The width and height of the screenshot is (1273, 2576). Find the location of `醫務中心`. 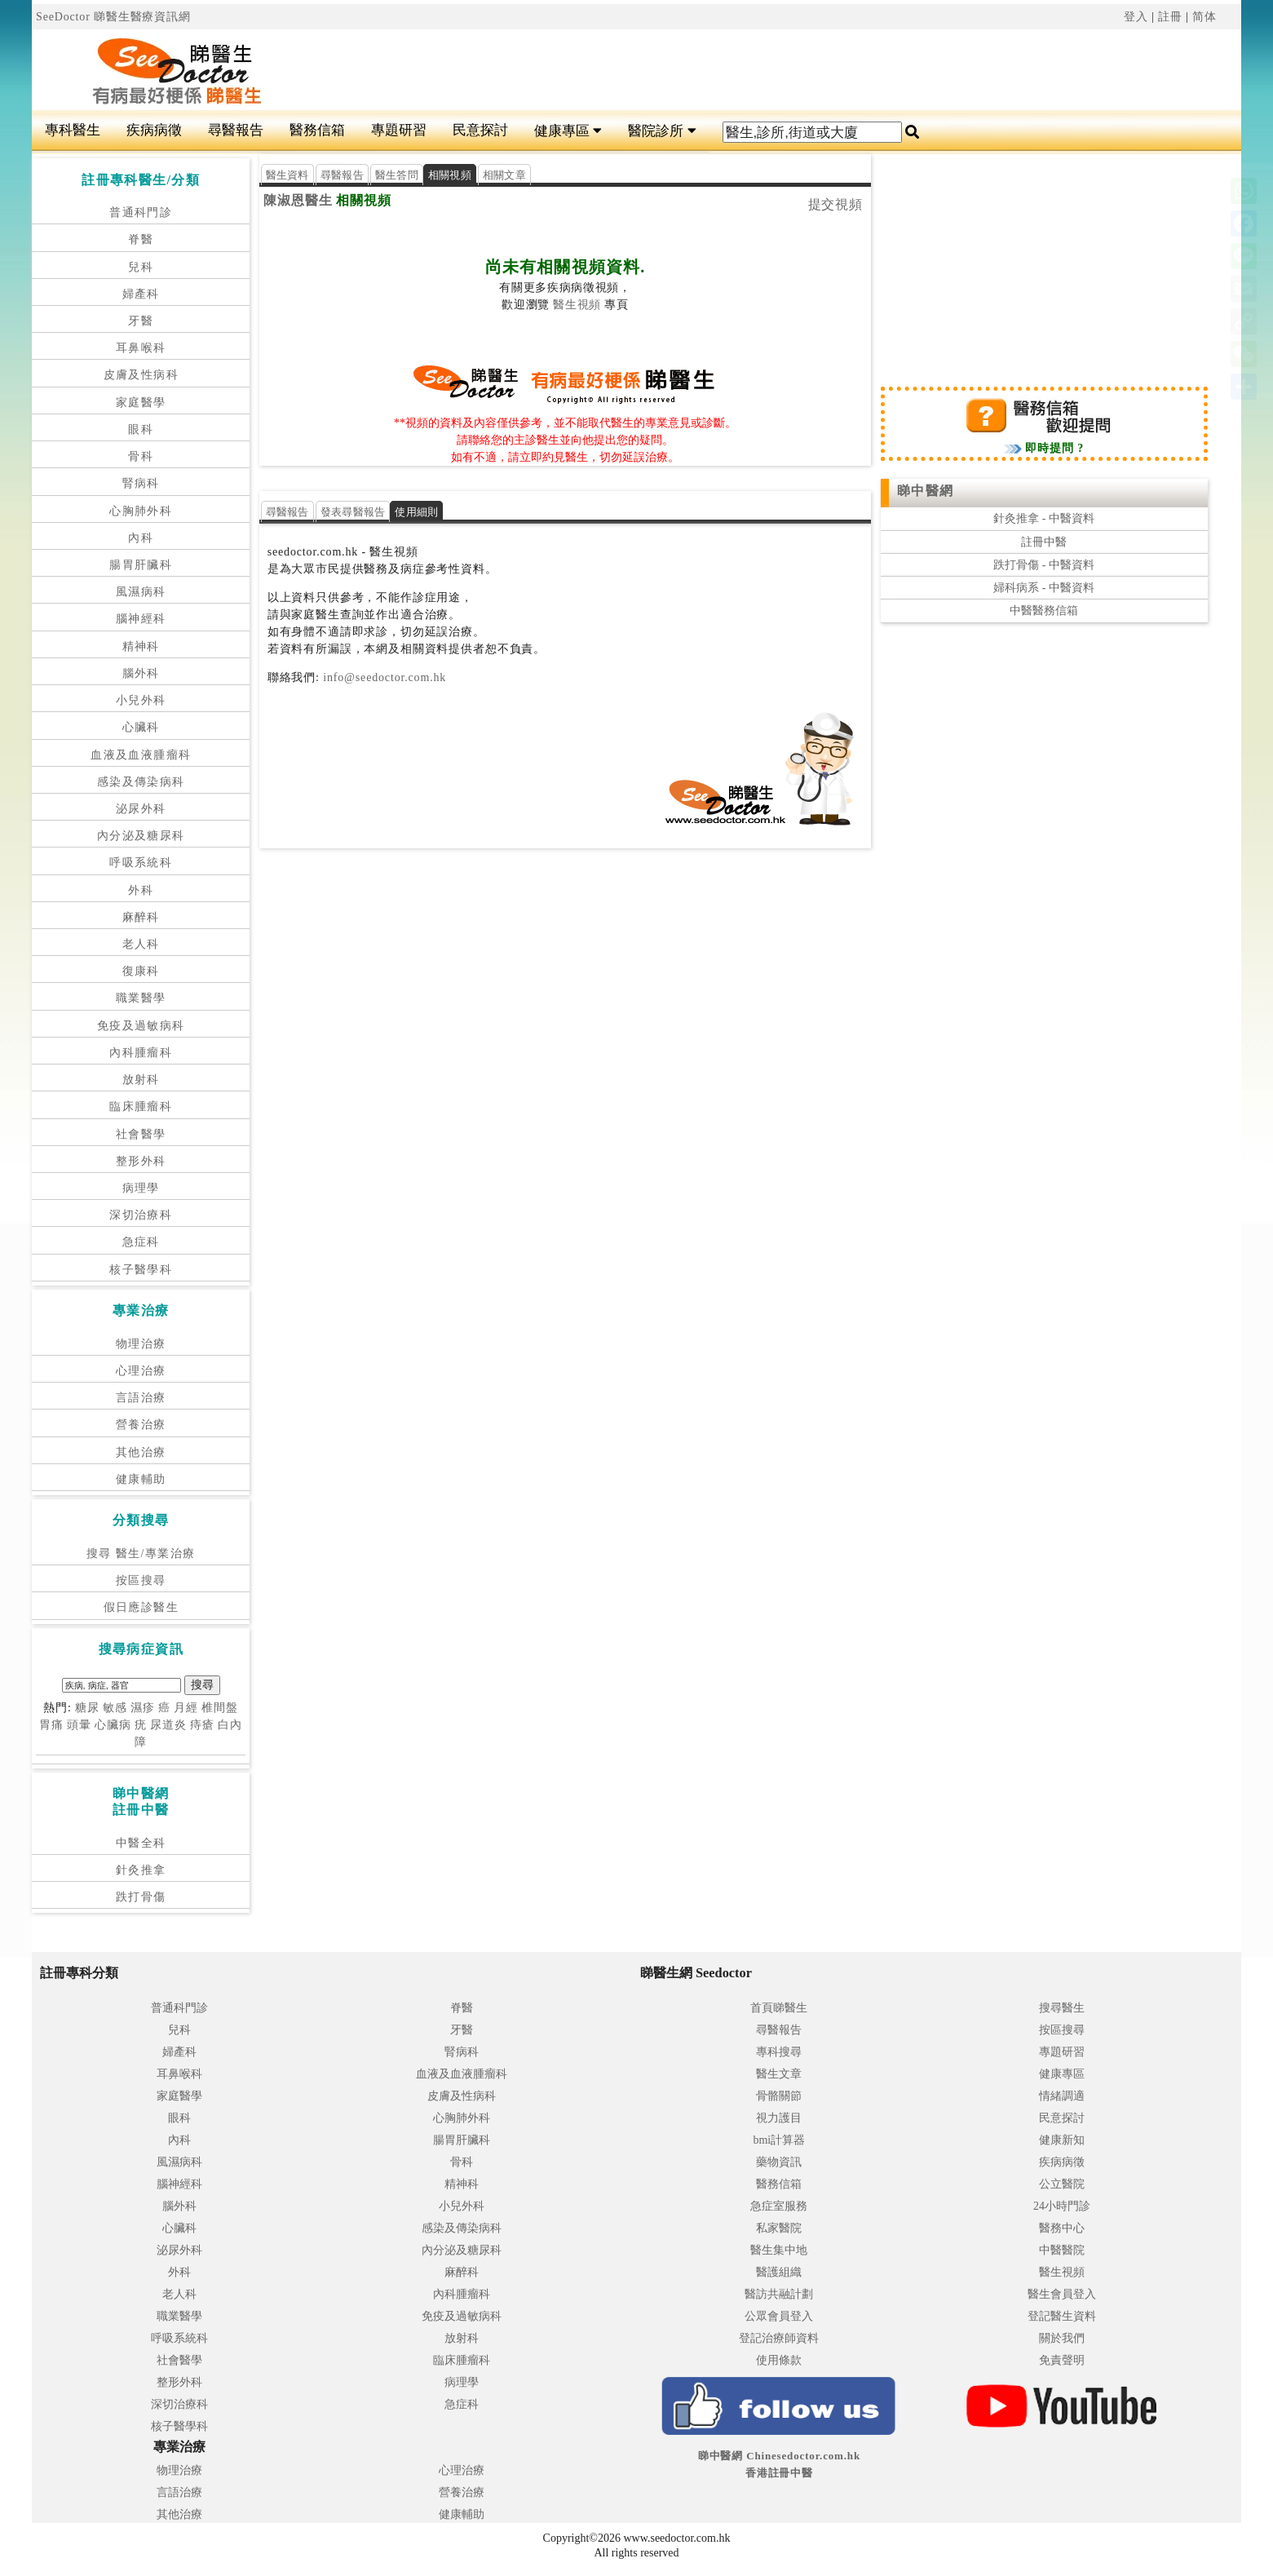

醫務中心 is located at coordinates (1062, 2228).